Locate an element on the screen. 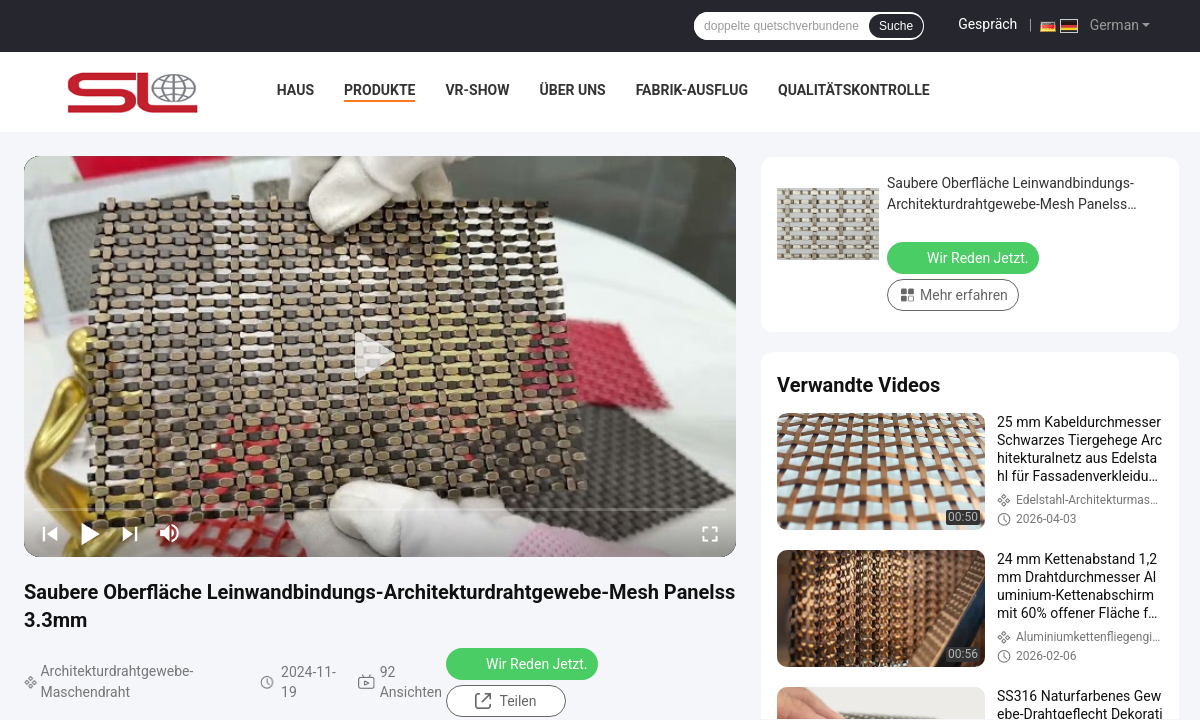 The width and height of the screenshot is (1200, 720). Suche is located at coordinates (896, 26).